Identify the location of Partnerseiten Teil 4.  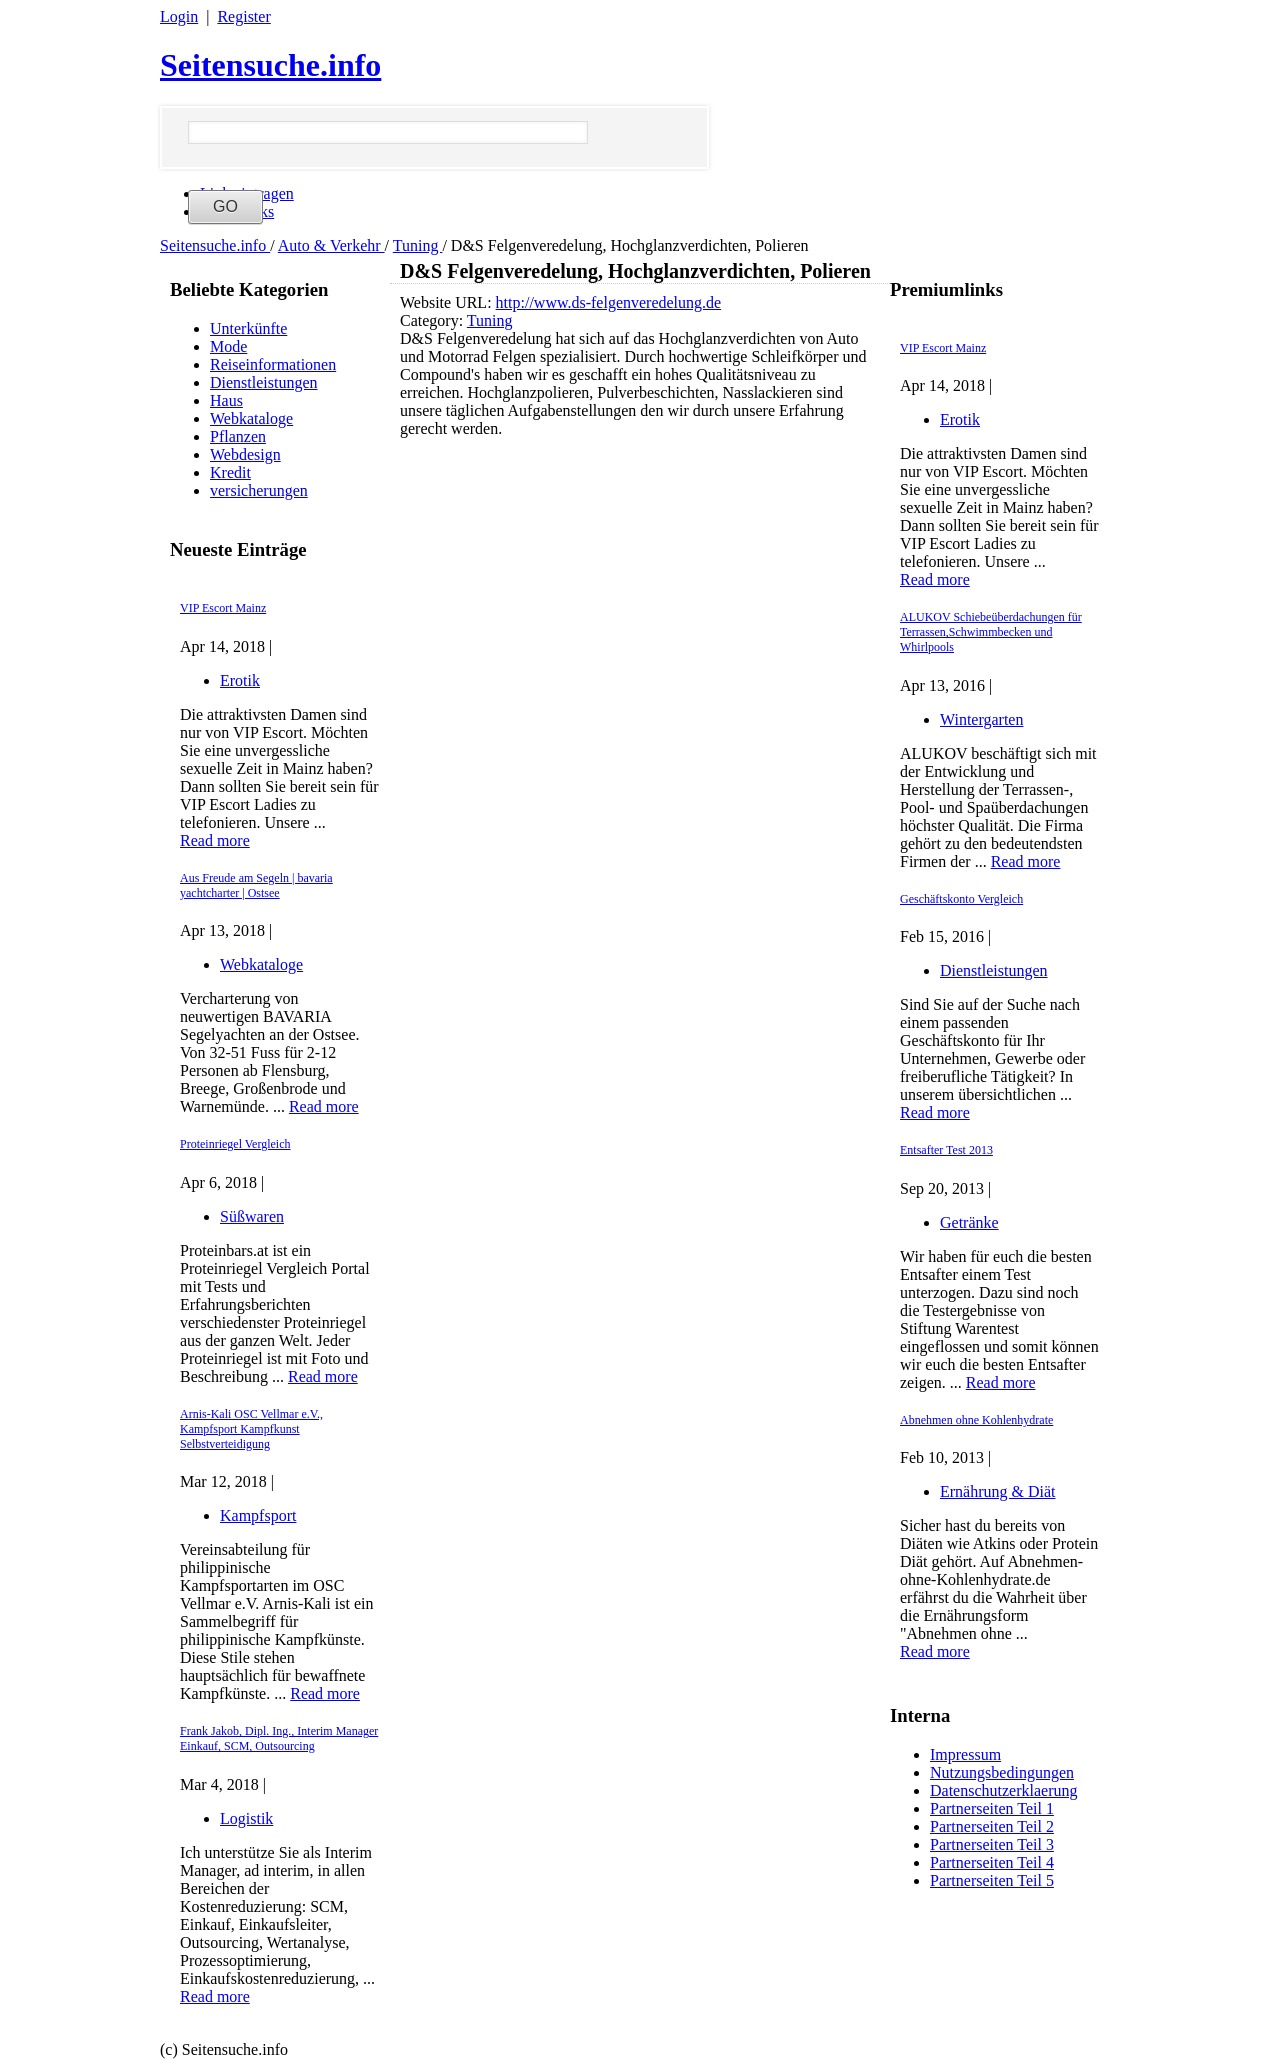
(992, 1862).